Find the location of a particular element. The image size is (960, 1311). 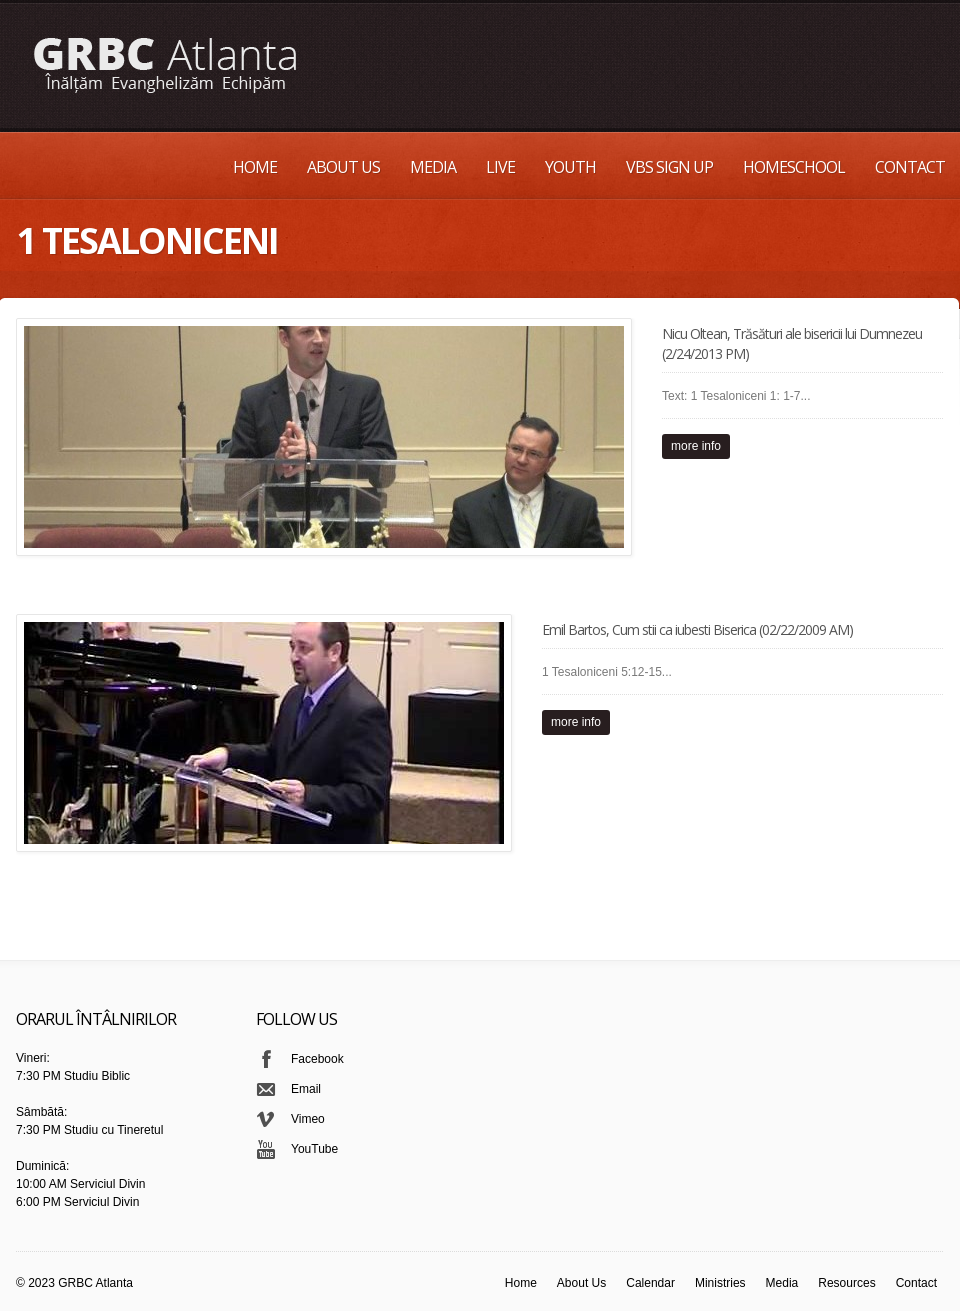

VBS Sign up is located at coordinates (669, 167).